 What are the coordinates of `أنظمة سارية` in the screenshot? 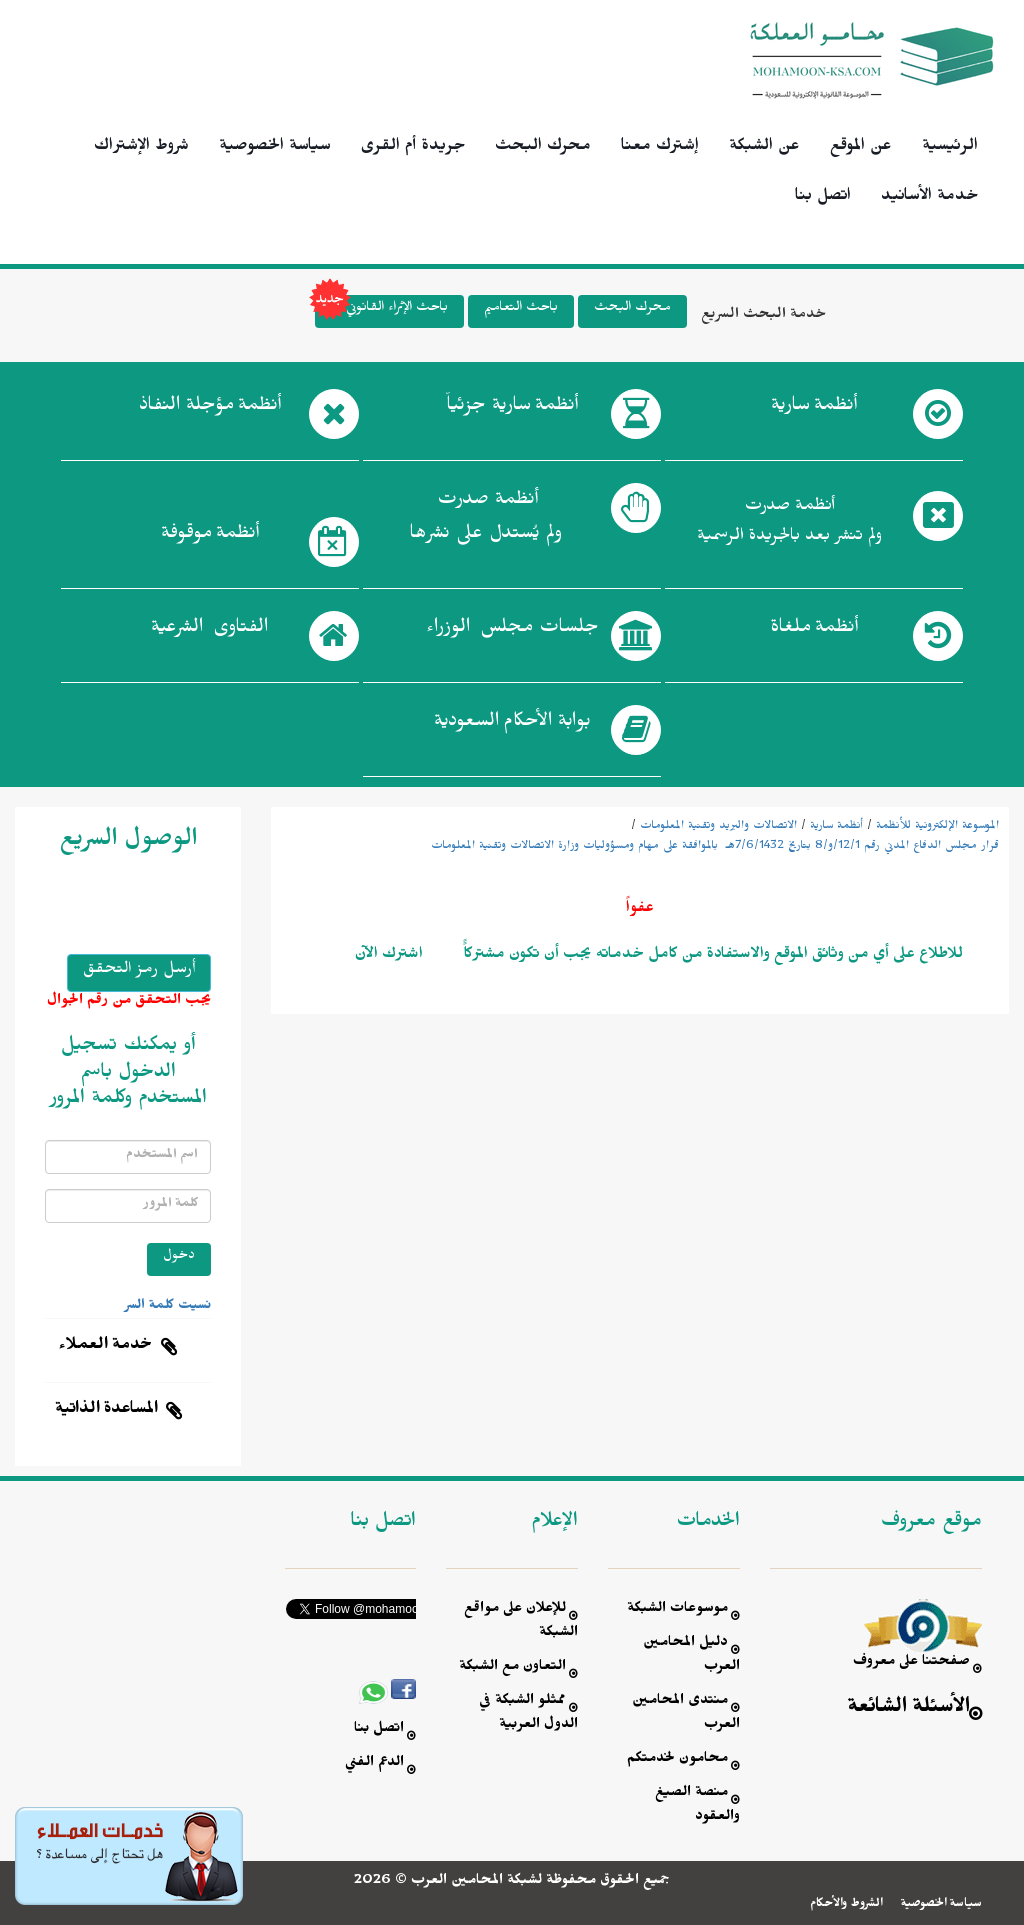 It's located at (836, 827).